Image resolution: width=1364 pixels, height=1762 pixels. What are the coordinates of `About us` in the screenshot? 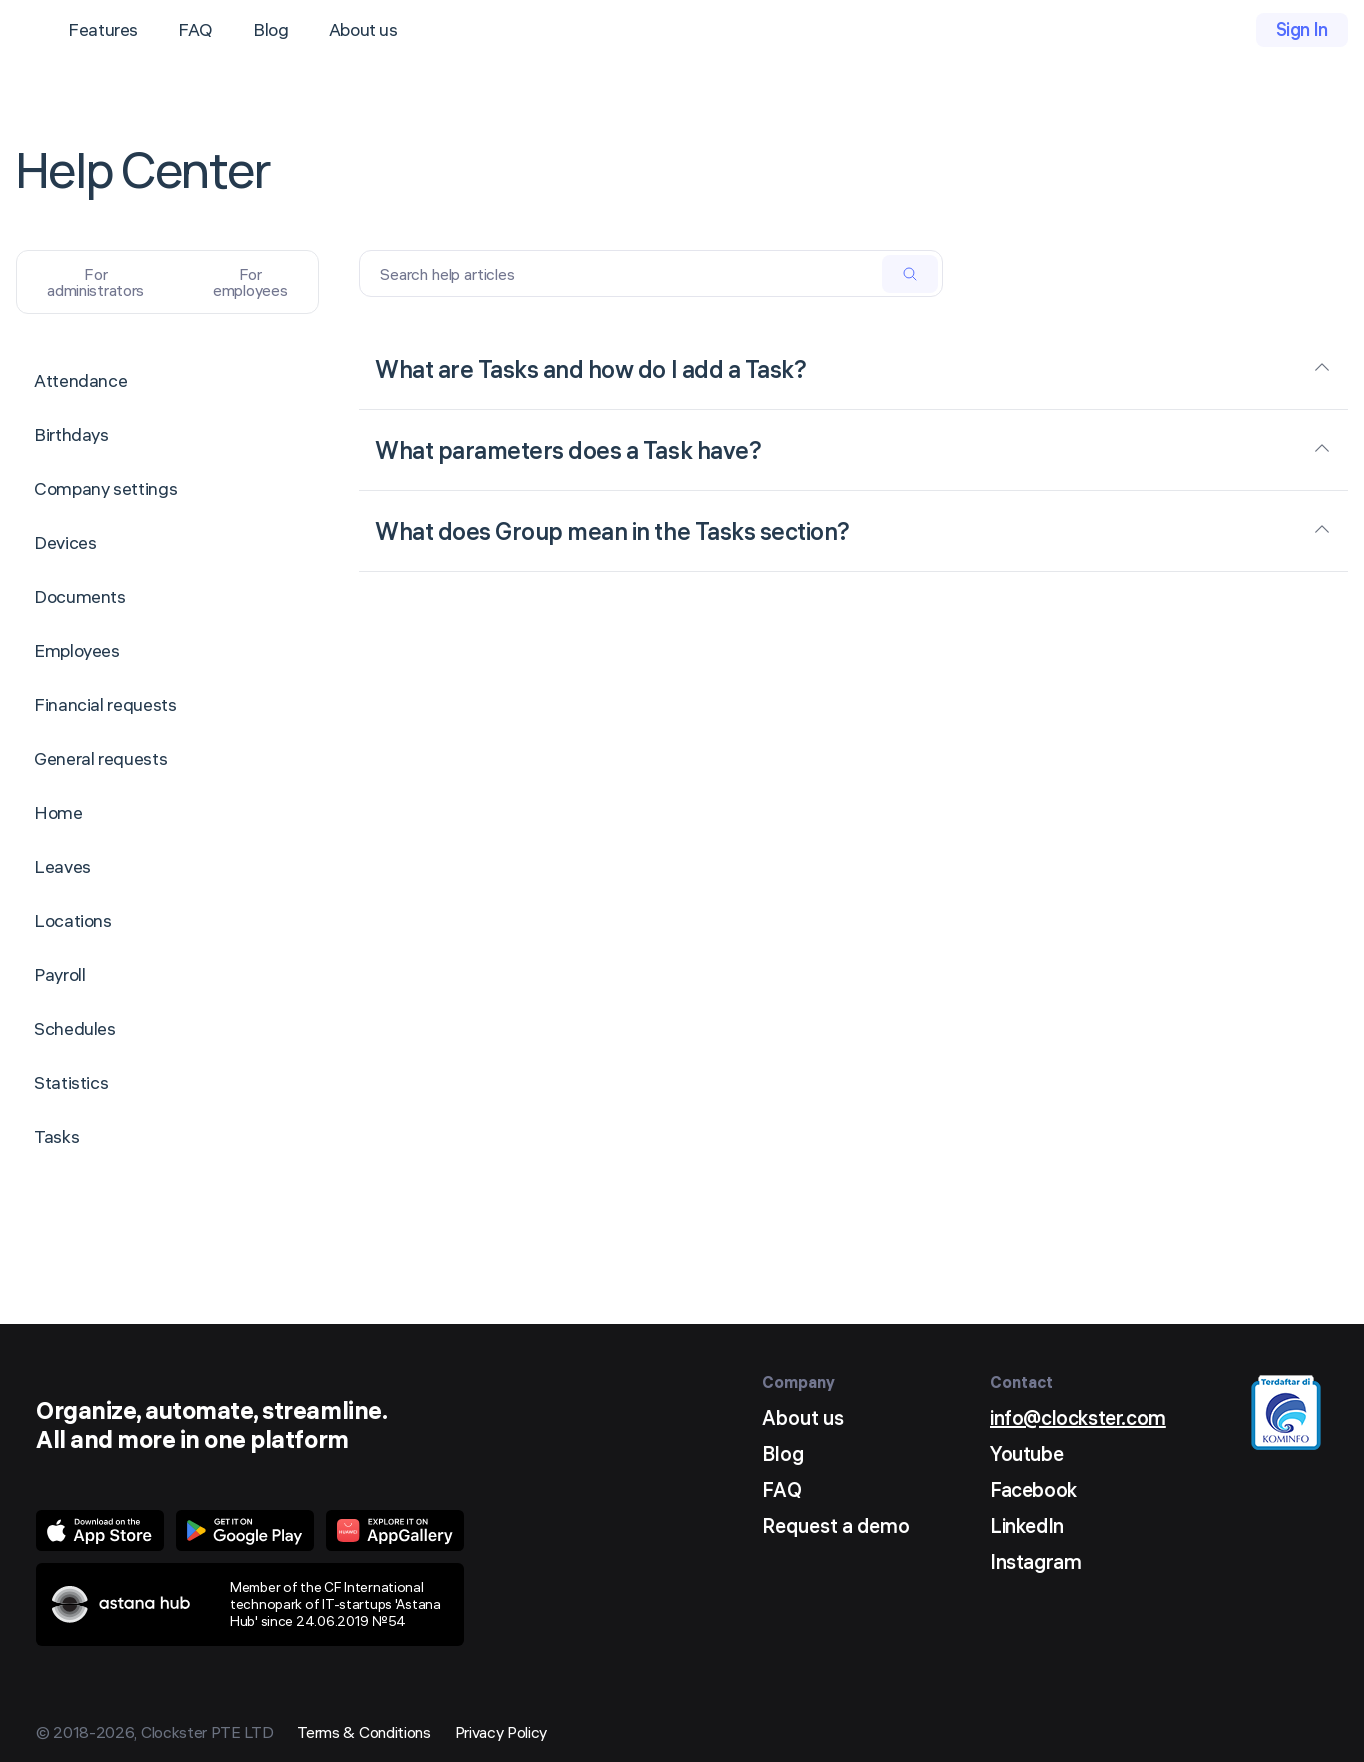 It's located at (363, 29).